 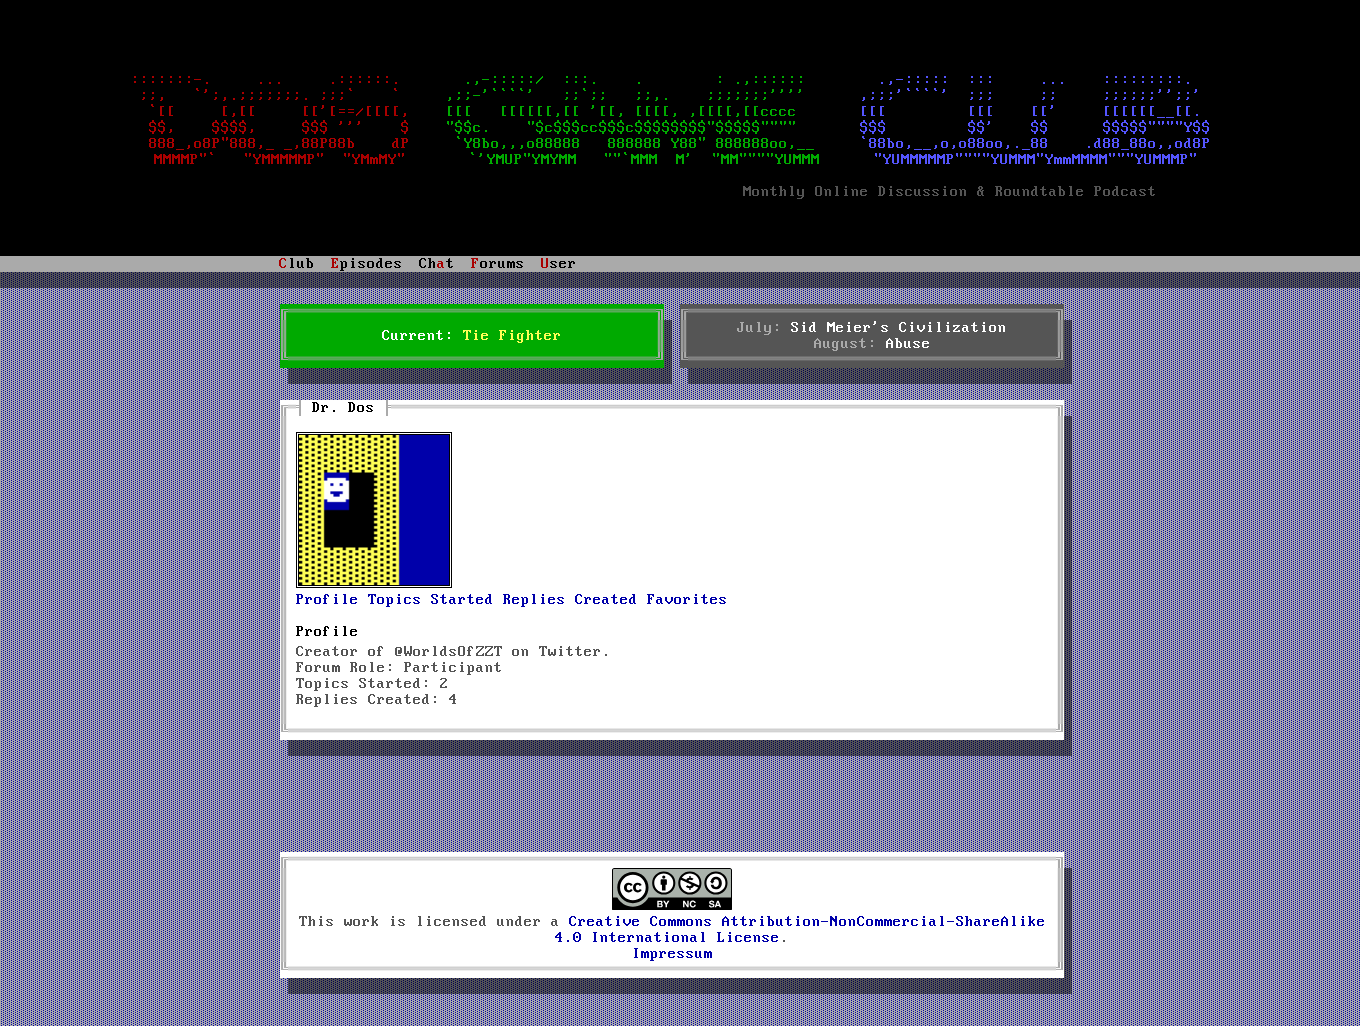 I want to click on Tie Fighter, so click(x=512, y=336).